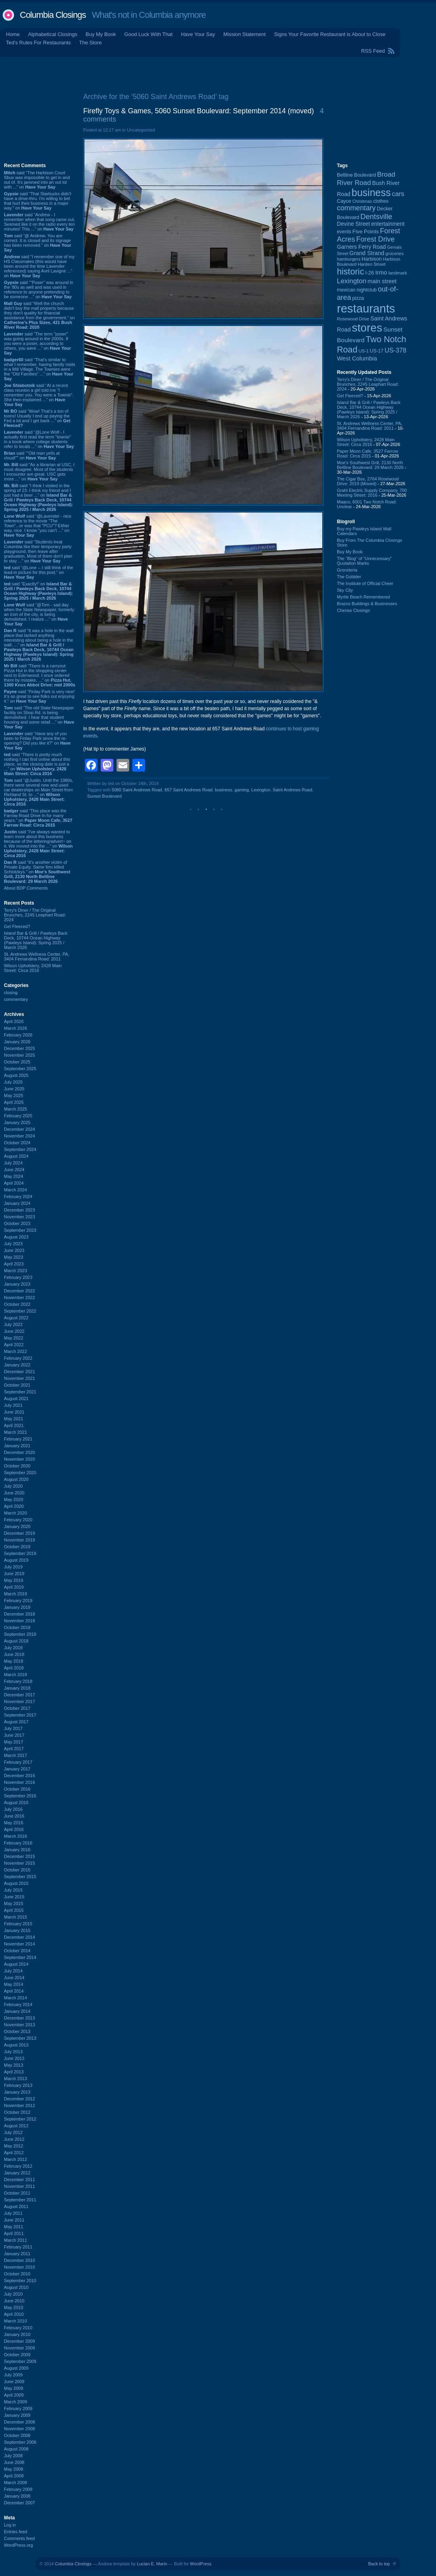  What do you see at coordinates (16, 2448) in the screenshot?
I see `August 2008` at bounding box center [16, 2448].